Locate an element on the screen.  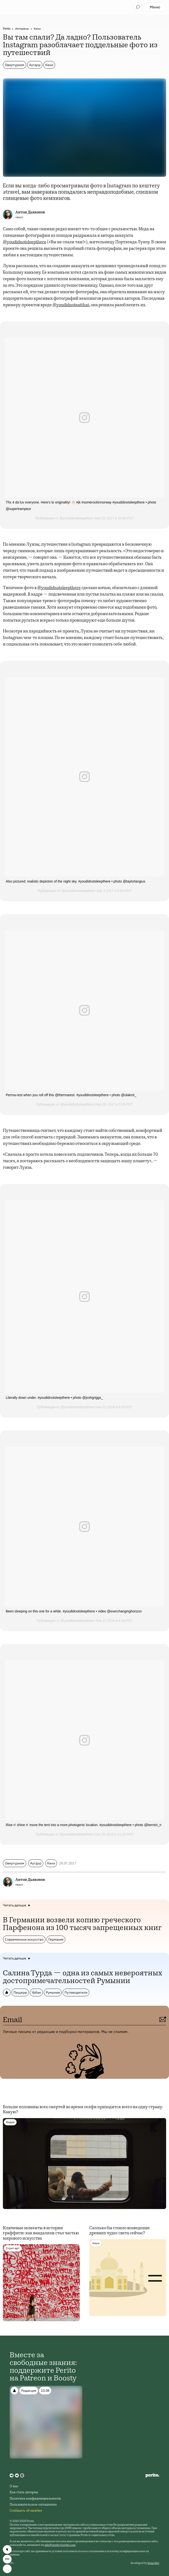
Путеводители is located at coordinates (76, 1992).